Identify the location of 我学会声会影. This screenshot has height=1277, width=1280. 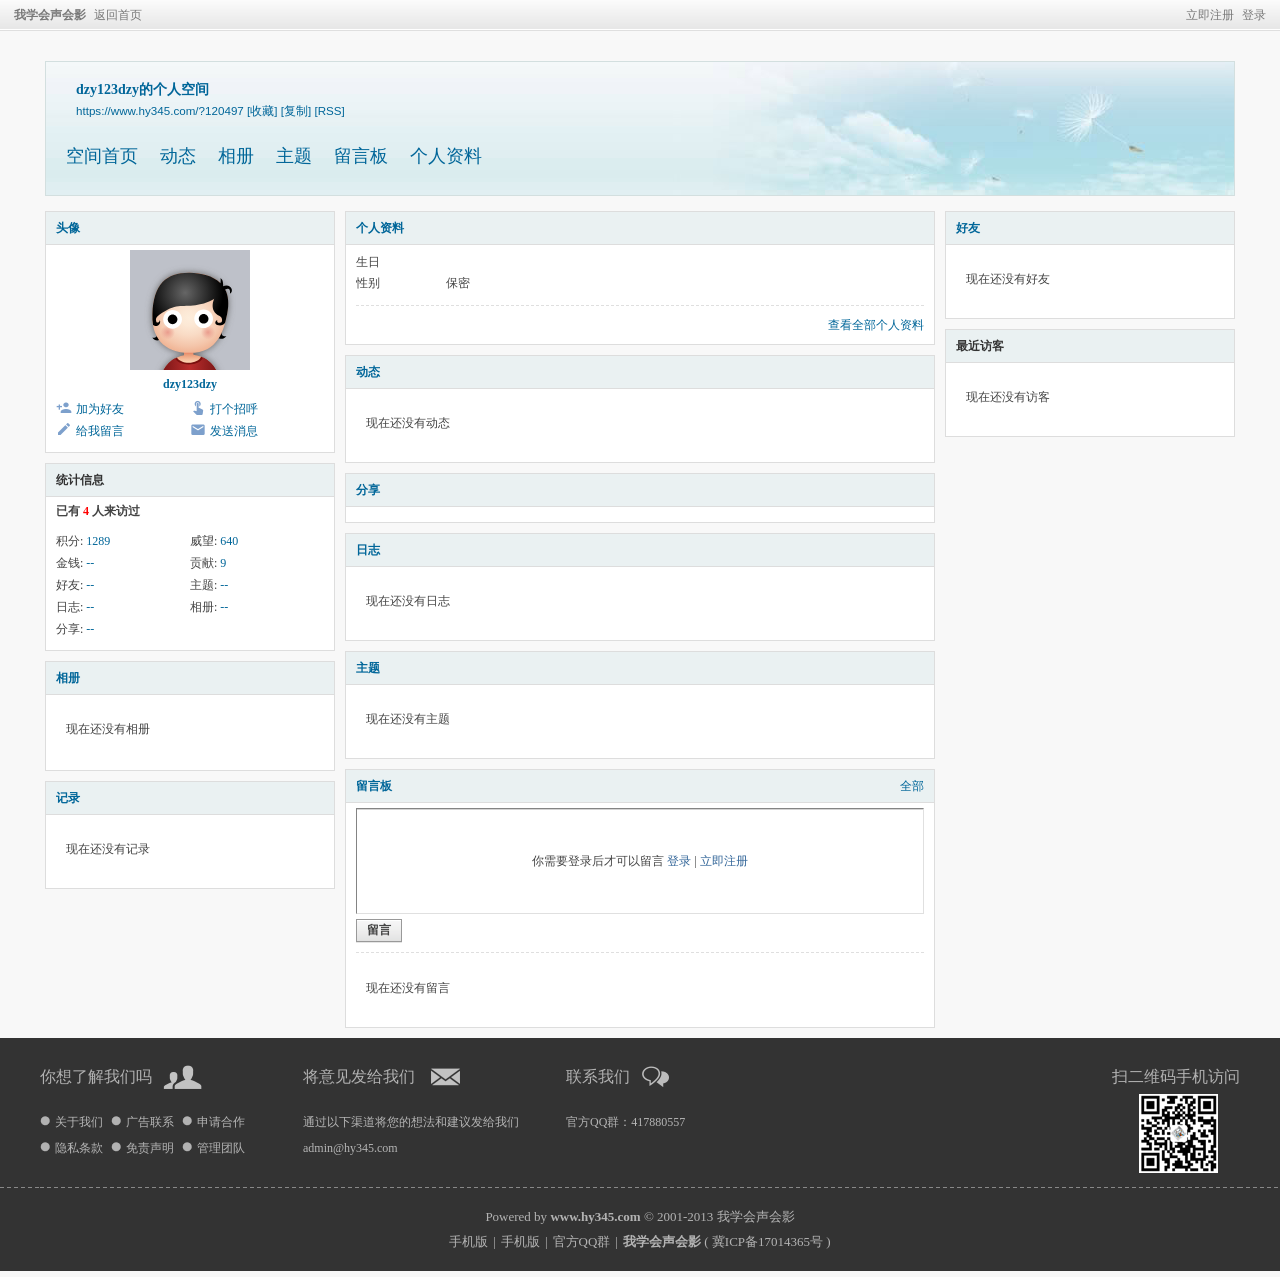
(50, 15).